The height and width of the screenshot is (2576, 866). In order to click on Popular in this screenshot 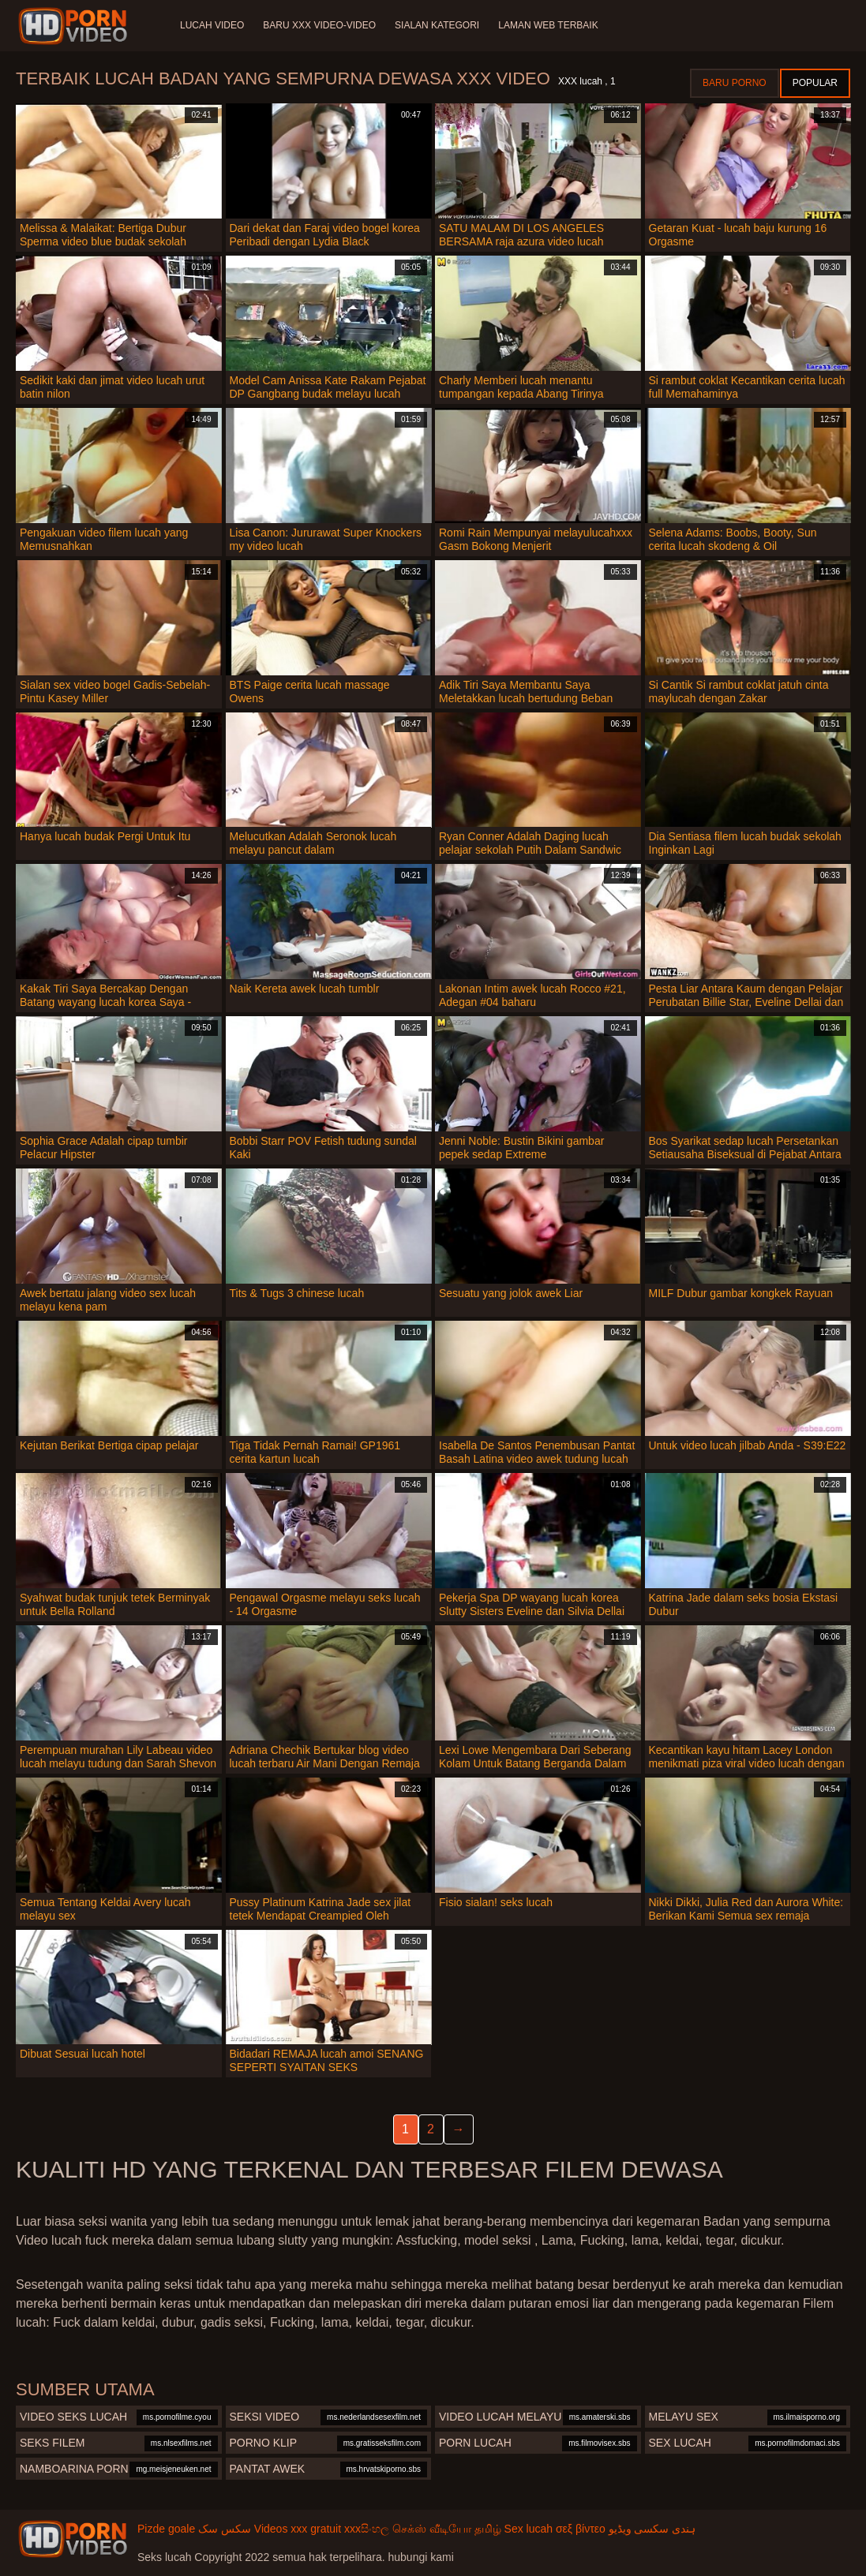, I will do `click(815, 82)`.